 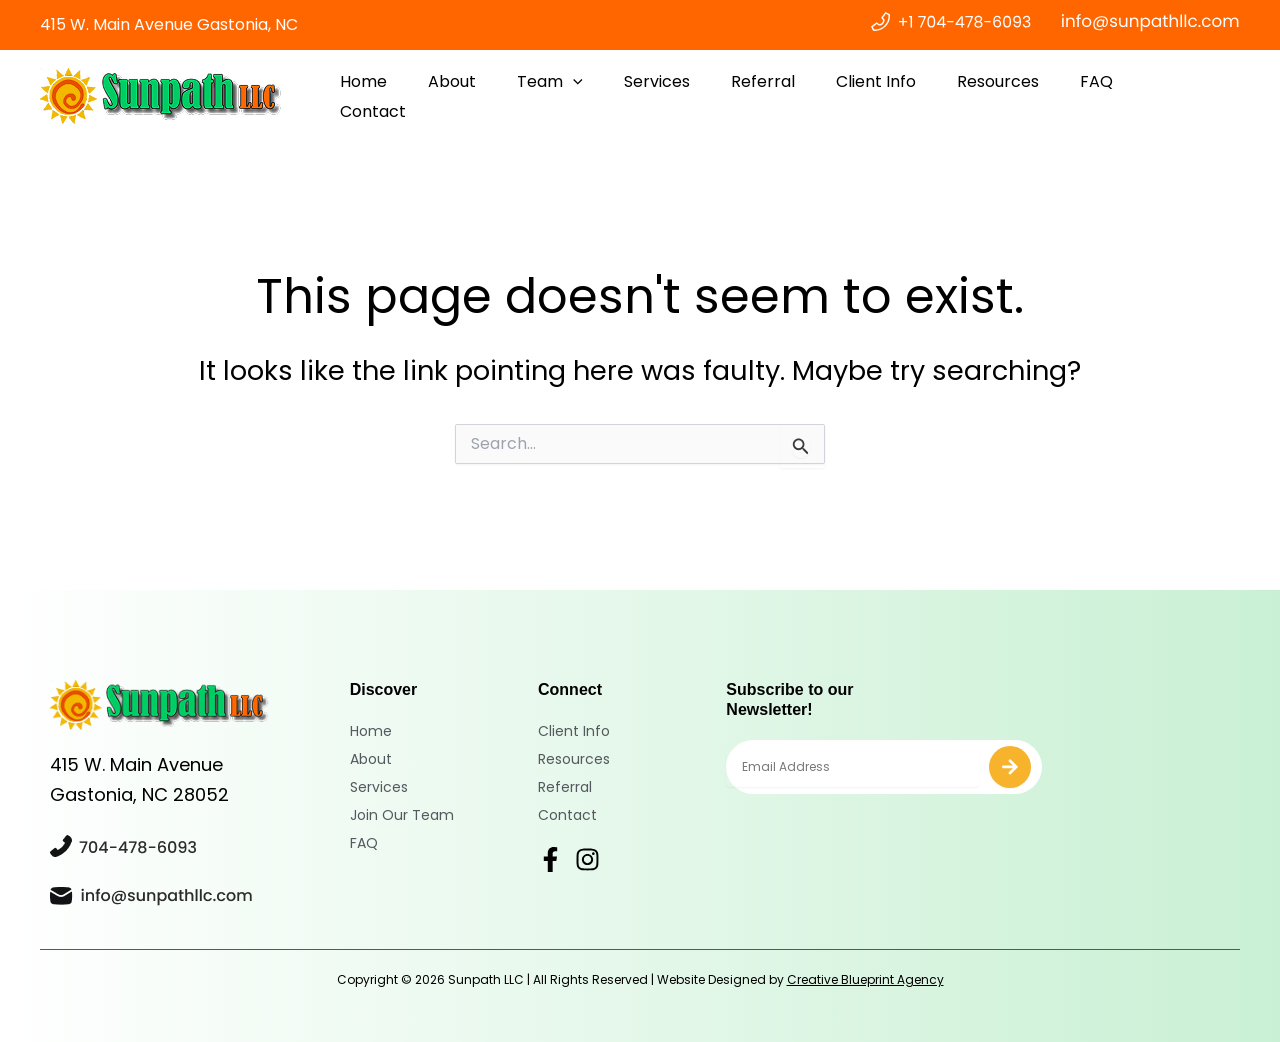 What do you see at coordinates (1103, 96) in the screenshot?
I see `FAQ` at bounding box center [1103, 96].